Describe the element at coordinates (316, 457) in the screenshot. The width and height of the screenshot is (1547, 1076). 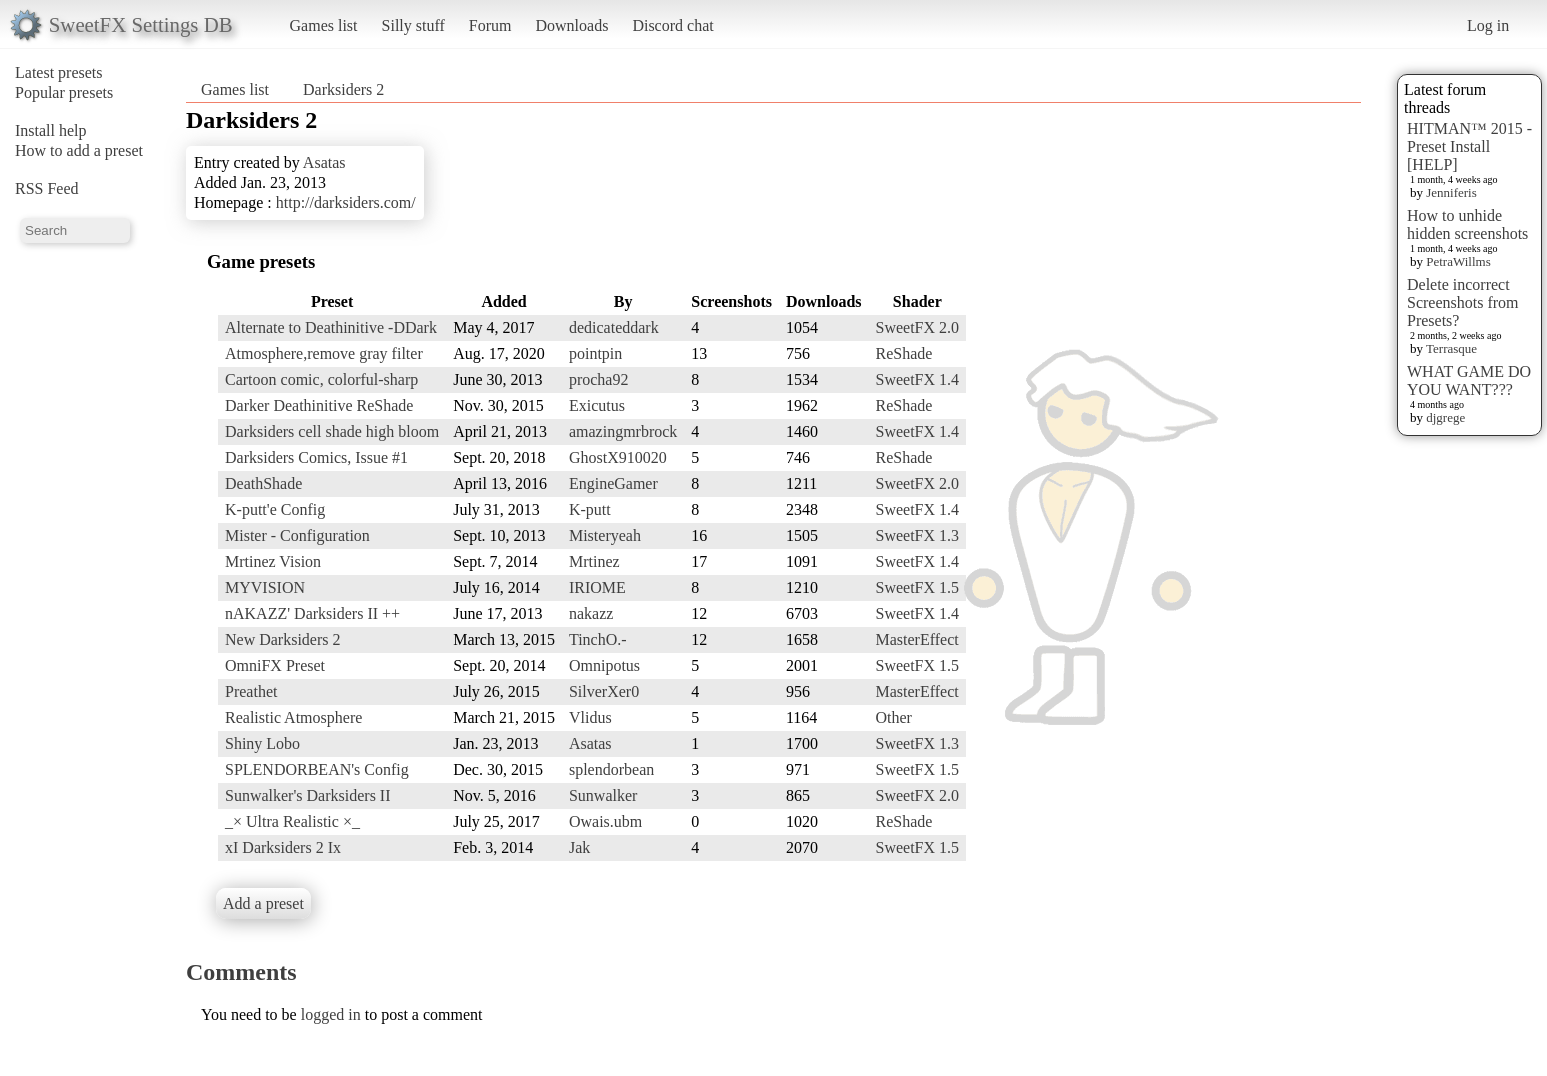
I see `Darksiders Comics, Issue #1` at that location.